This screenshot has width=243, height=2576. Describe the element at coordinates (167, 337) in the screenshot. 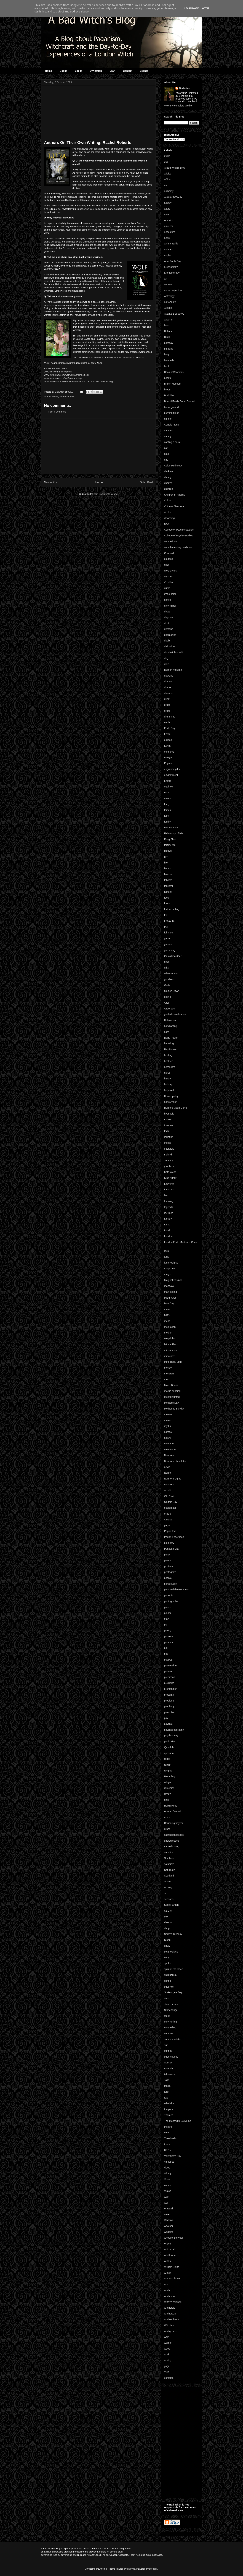

I see `Birds` at that location.